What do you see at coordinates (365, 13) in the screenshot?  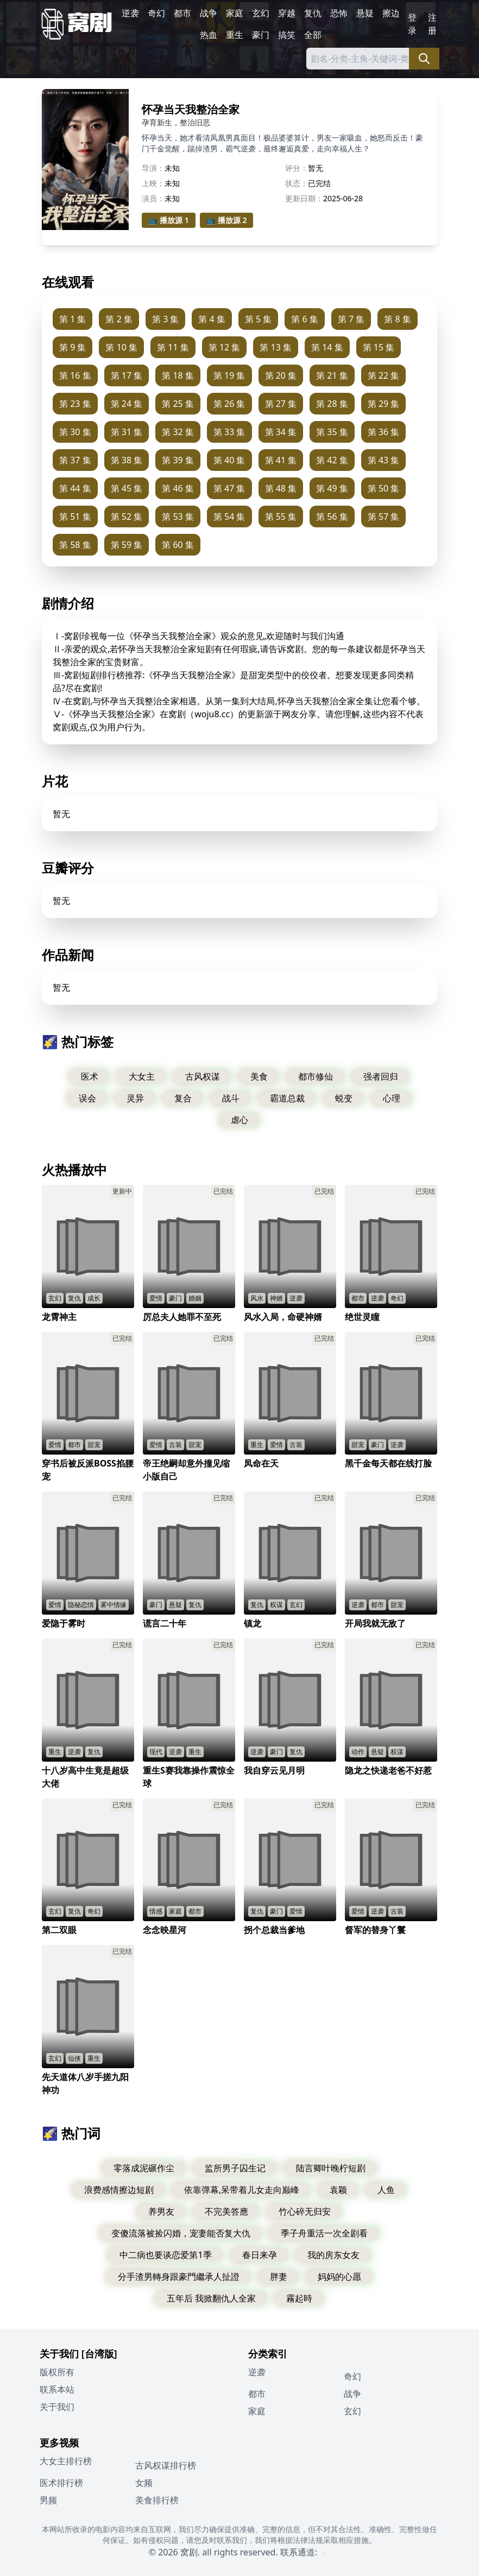 I see `悬疑` at bounding box center [365, 13].